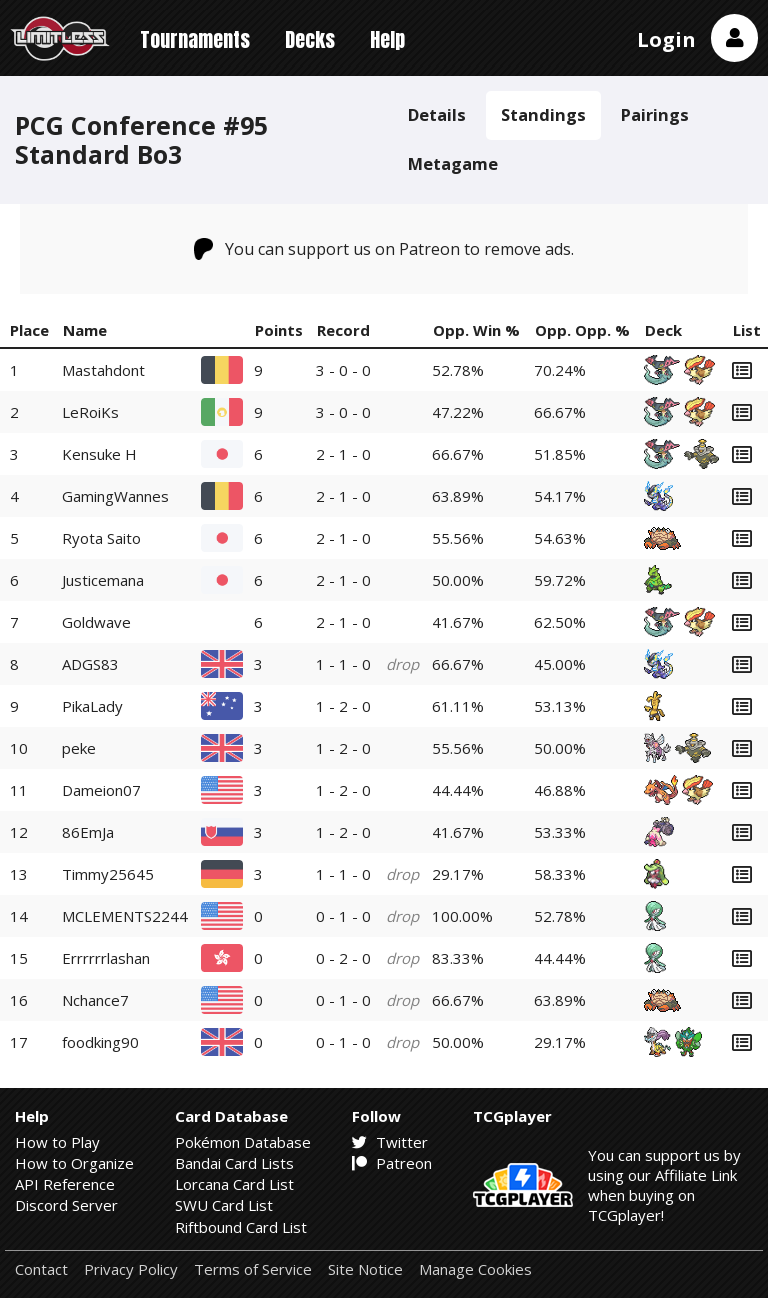  What do you see at coordinates (365, 1269) in the screenshot?
I see `Site Notice` at bounding box center [365, 1269].